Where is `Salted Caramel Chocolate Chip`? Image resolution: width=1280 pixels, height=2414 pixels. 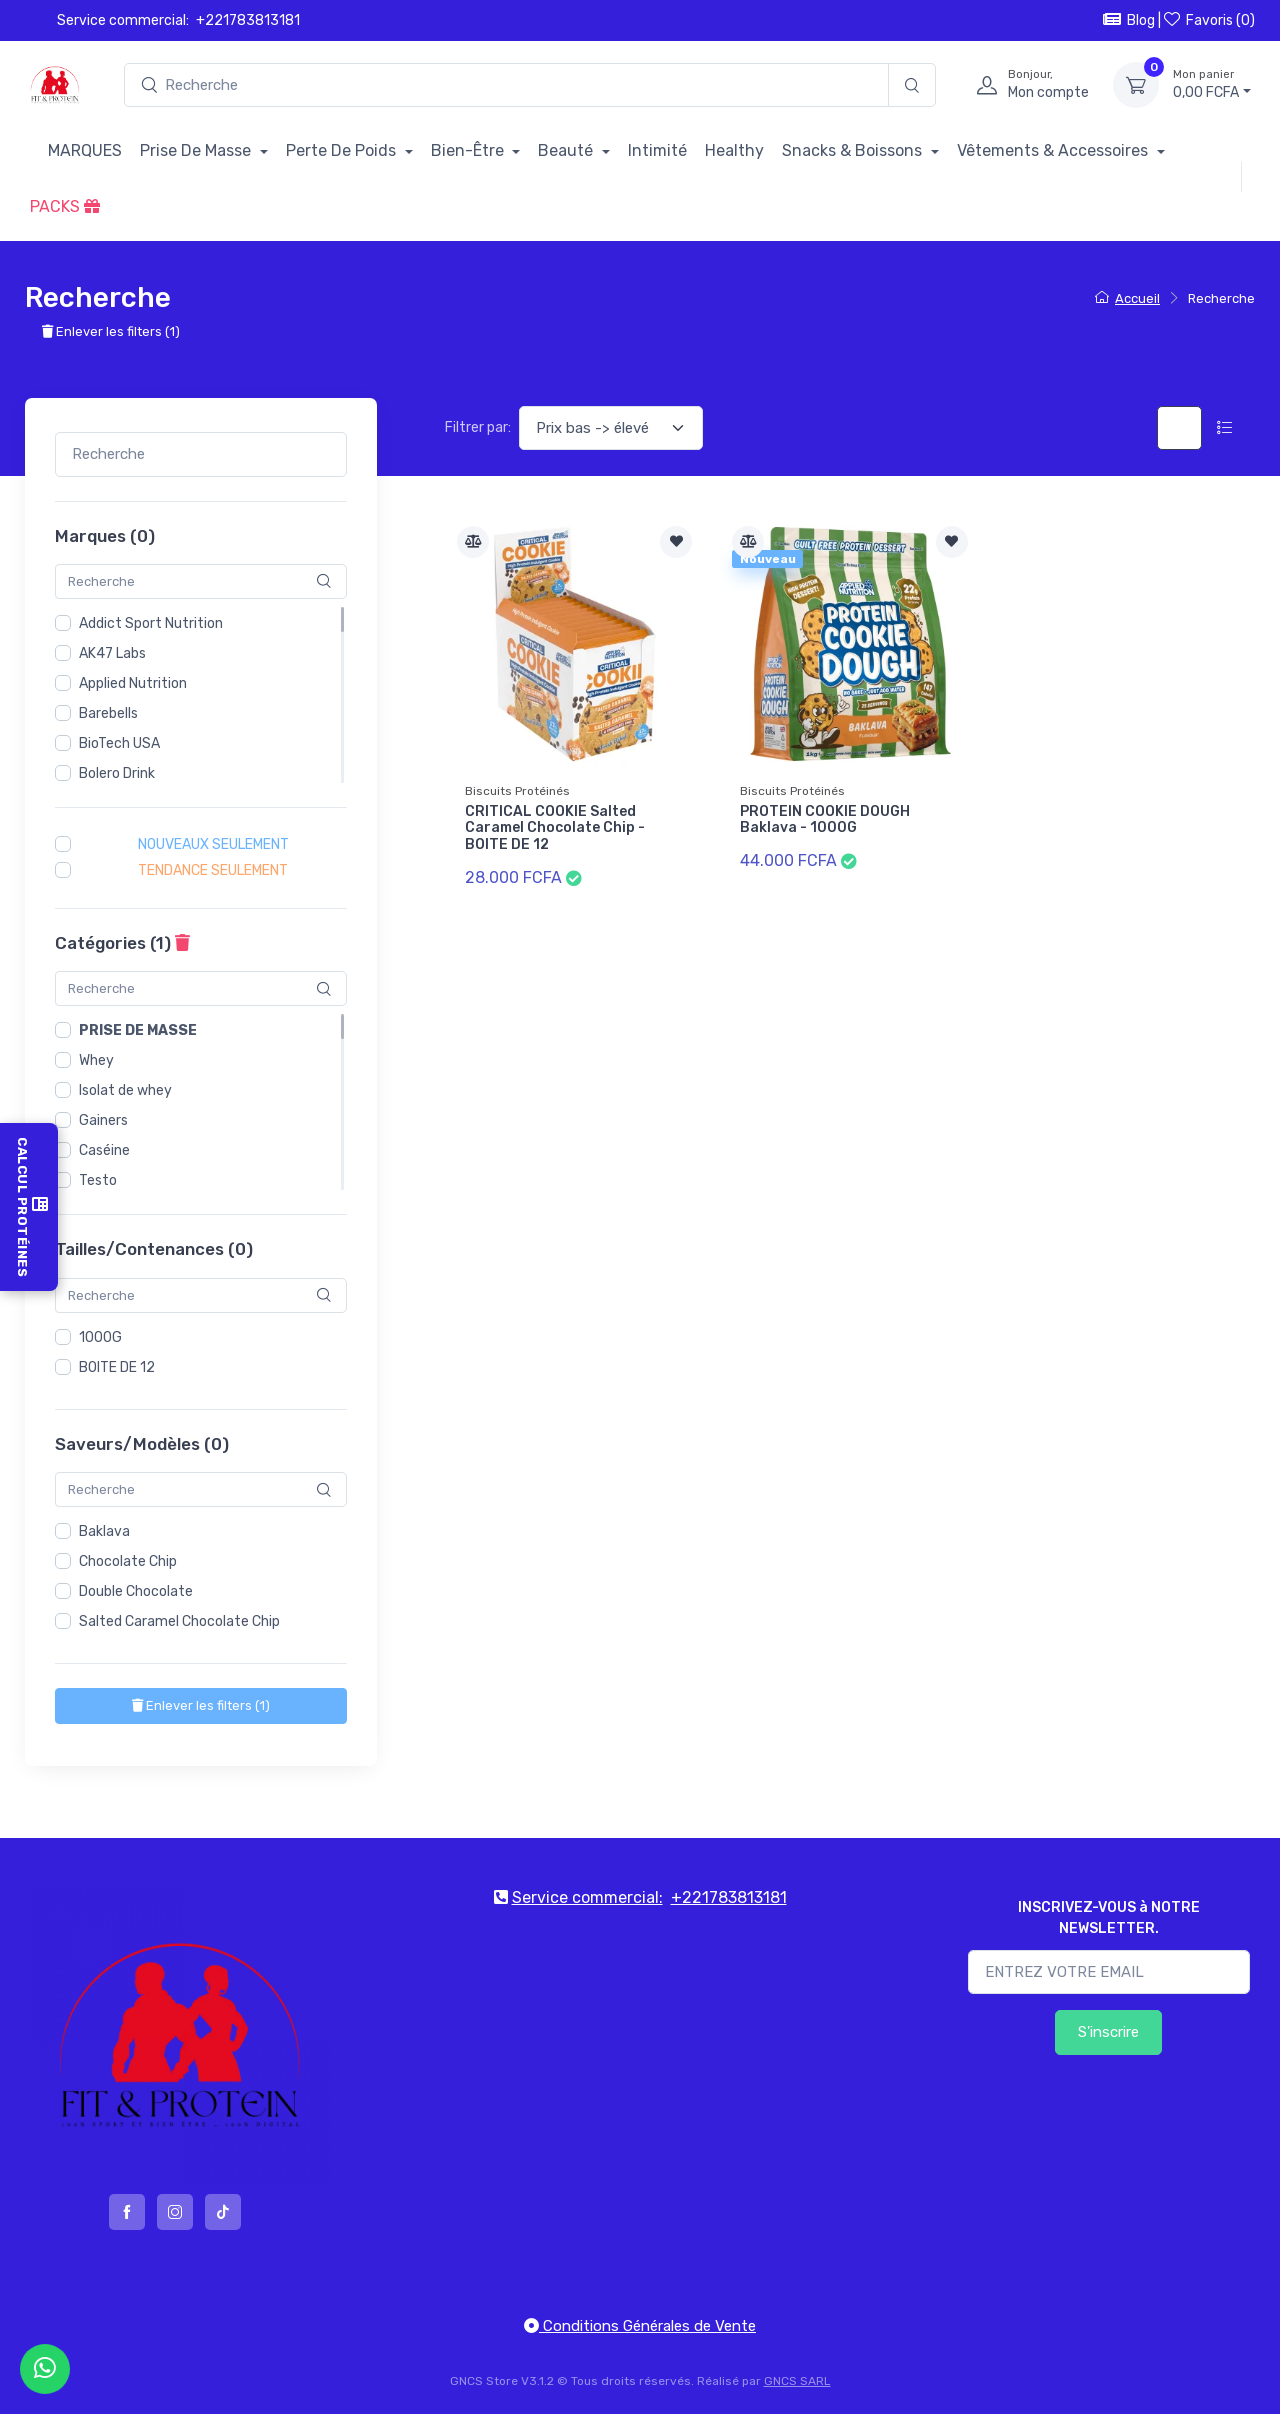 Salted Caramel Chocolate Chip is located at coordinates (179, 1621).